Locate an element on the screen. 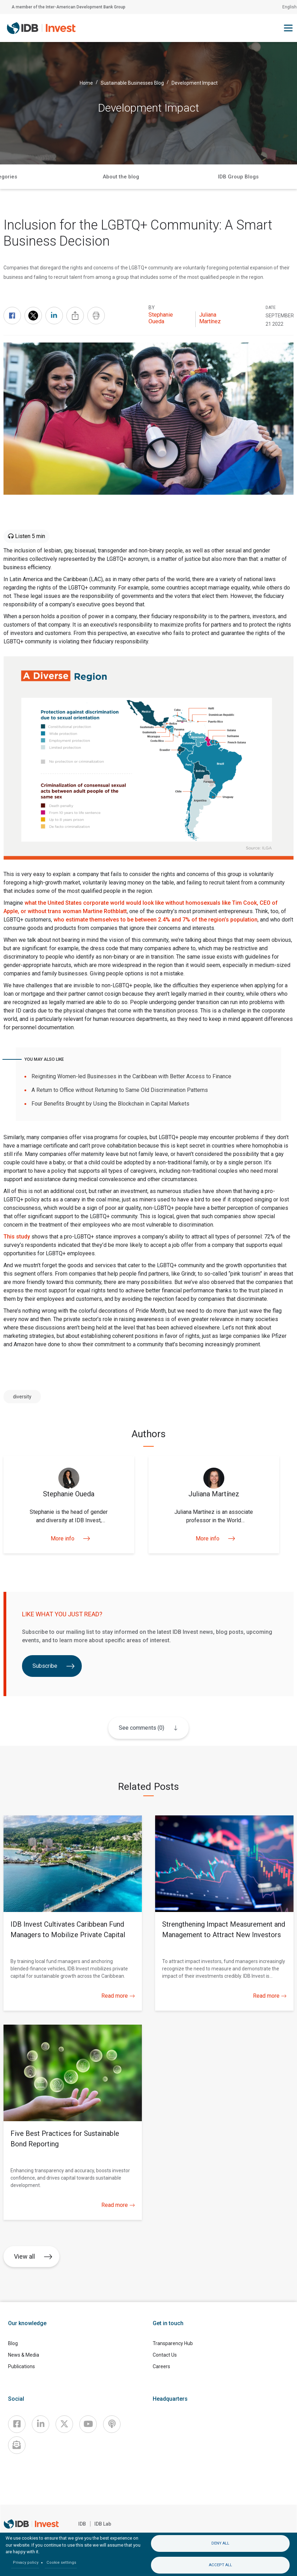  Four Benefits Brought by Using the Blockchain in Capital Markets is located at coordinates (110, 1103).